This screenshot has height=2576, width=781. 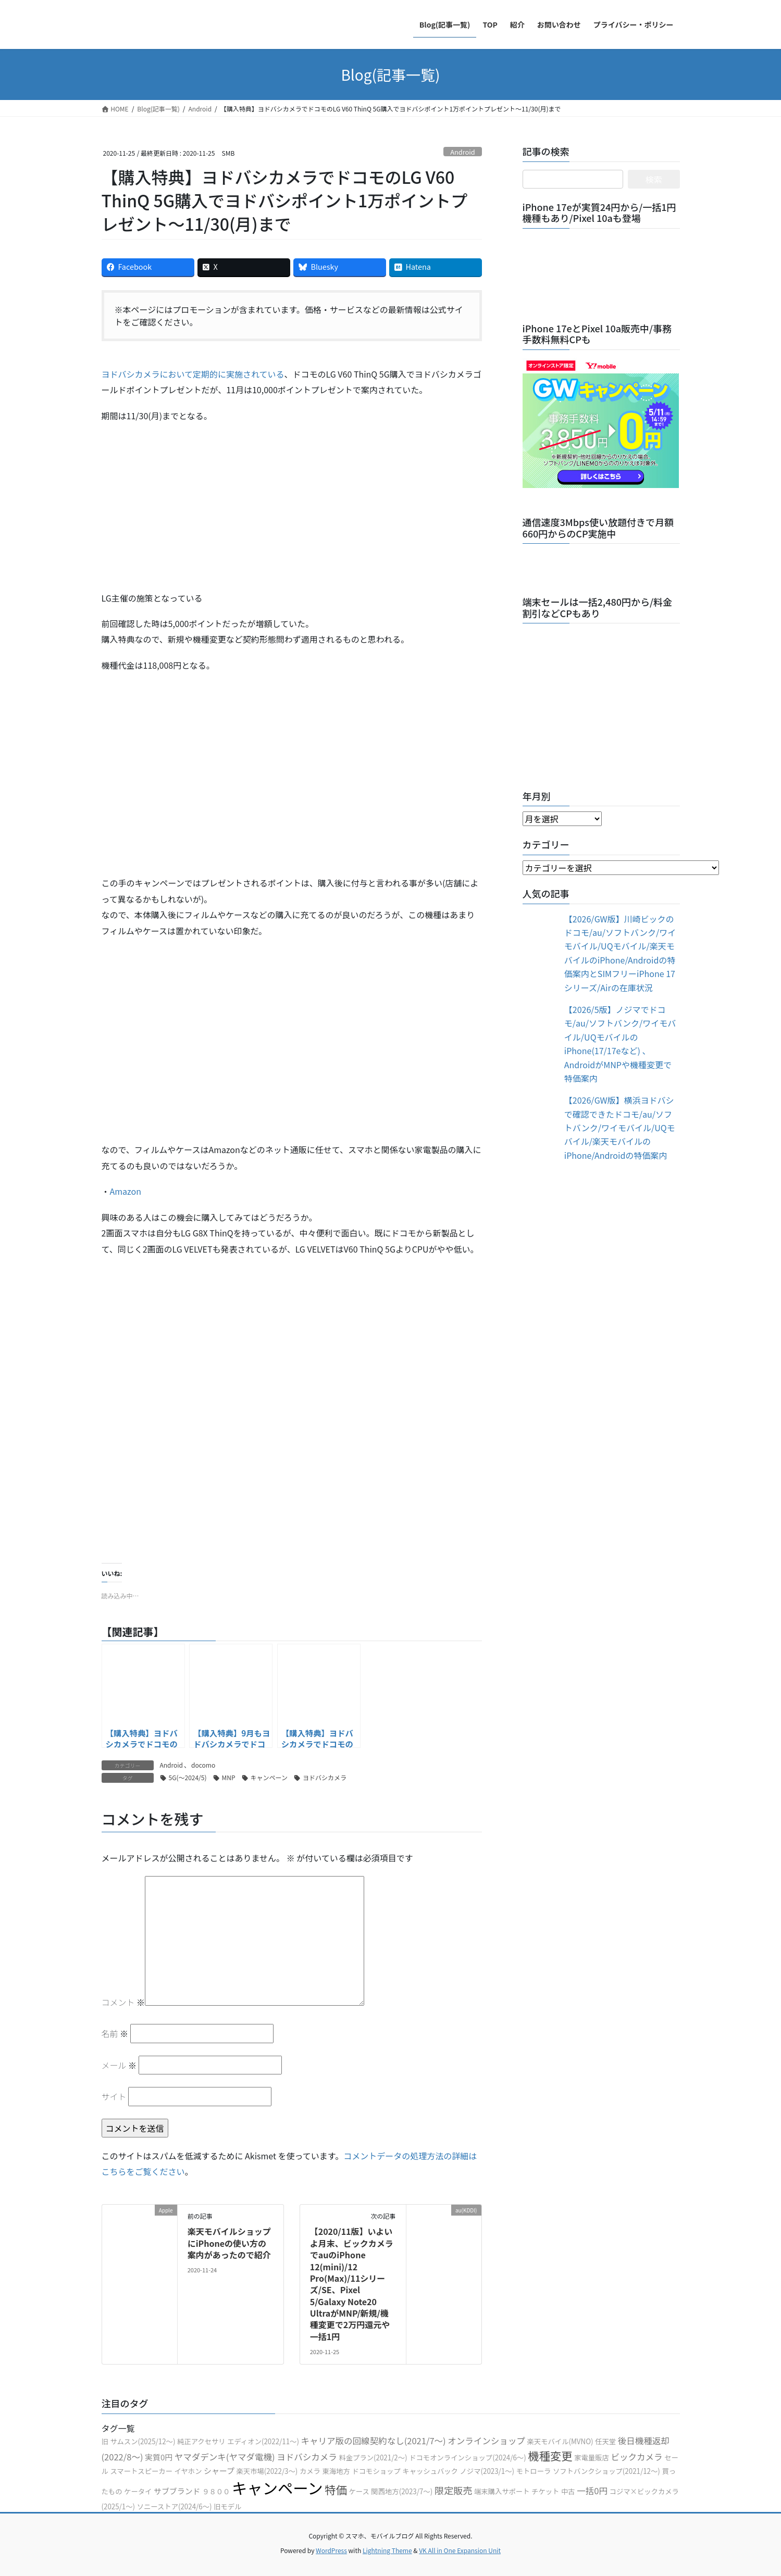 What do you see at coordinates (605, 2441) in the screenshot?
I see `任天堂` at bounding box center [605, 2441].